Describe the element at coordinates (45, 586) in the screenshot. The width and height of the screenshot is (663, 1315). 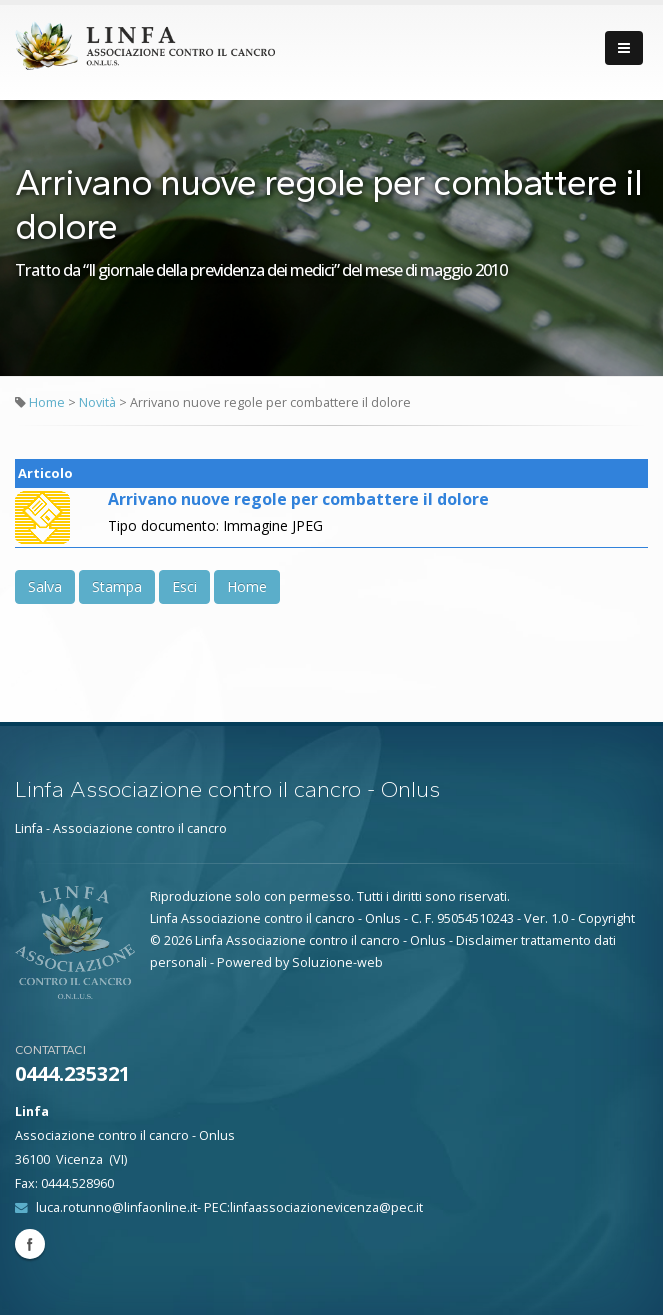
I see `Salva` at that location.